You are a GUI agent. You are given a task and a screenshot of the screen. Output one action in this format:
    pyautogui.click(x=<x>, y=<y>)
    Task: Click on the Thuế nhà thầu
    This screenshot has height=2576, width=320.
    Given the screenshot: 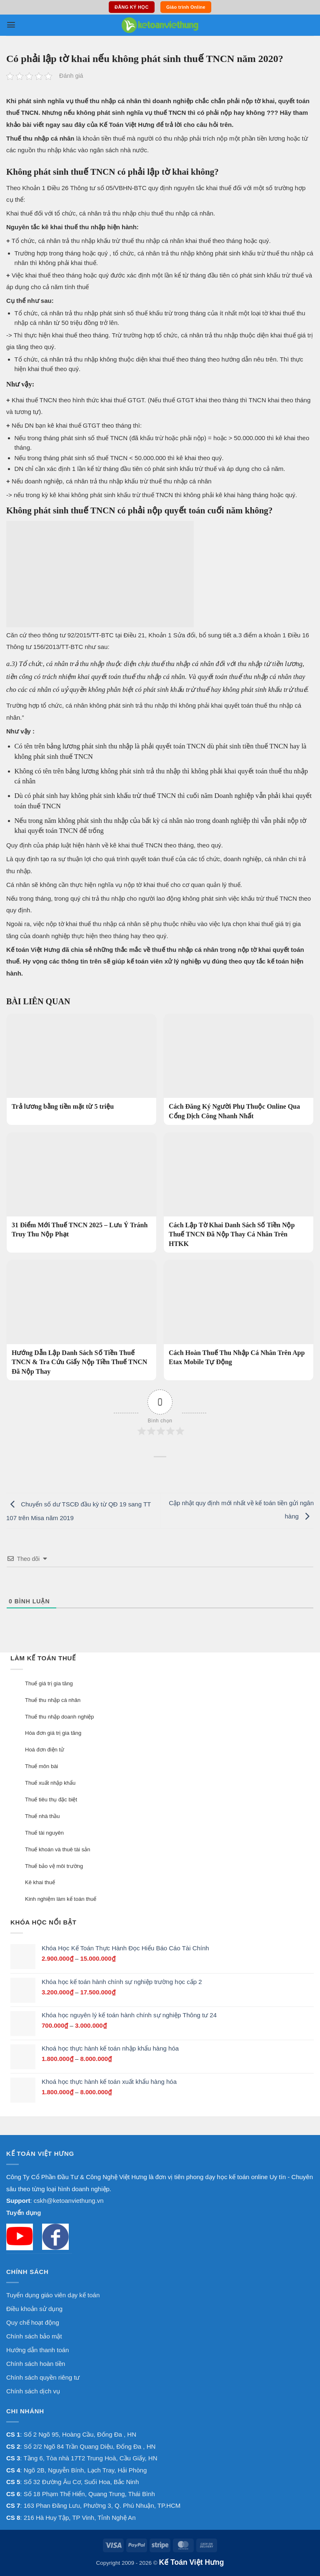 What is the action you would take?
    pyautogui.click(x=42, y=1816)
    